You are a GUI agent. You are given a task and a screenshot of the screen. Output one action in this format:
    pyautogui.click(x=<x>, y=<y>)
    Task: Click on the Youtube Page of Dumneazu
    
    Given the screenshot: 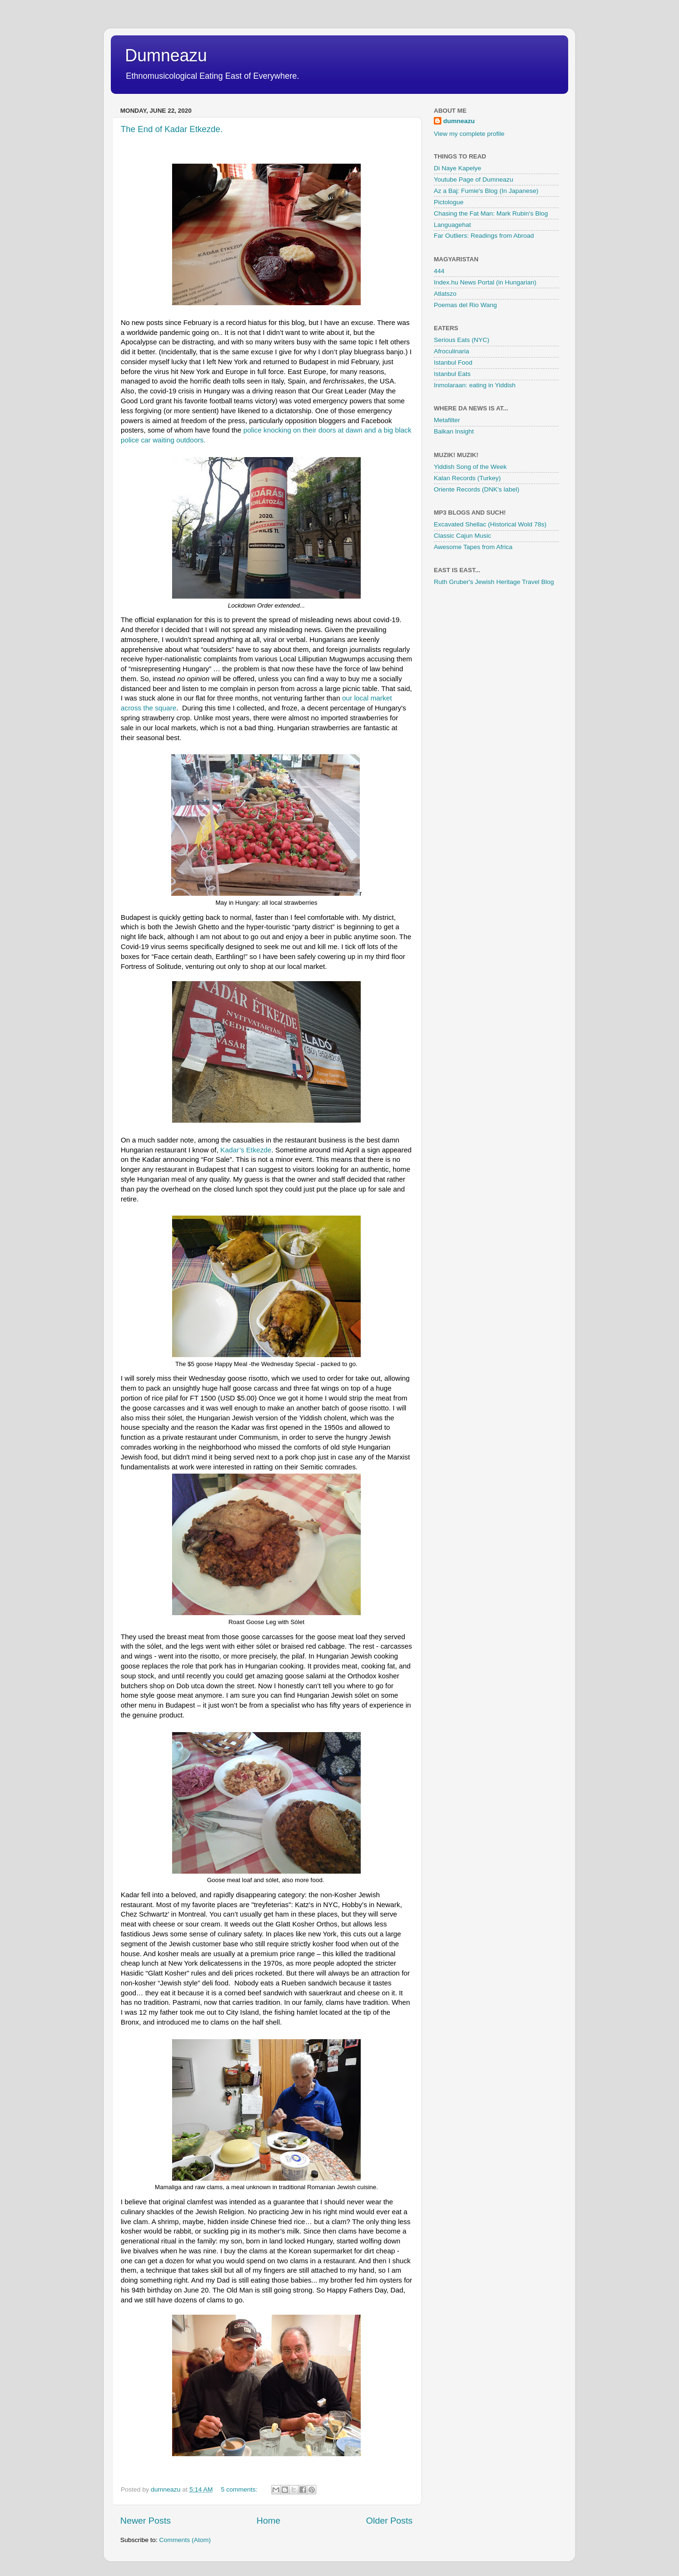 What is the action you would take?
    pyautogui.click(x=473, y=179)
    